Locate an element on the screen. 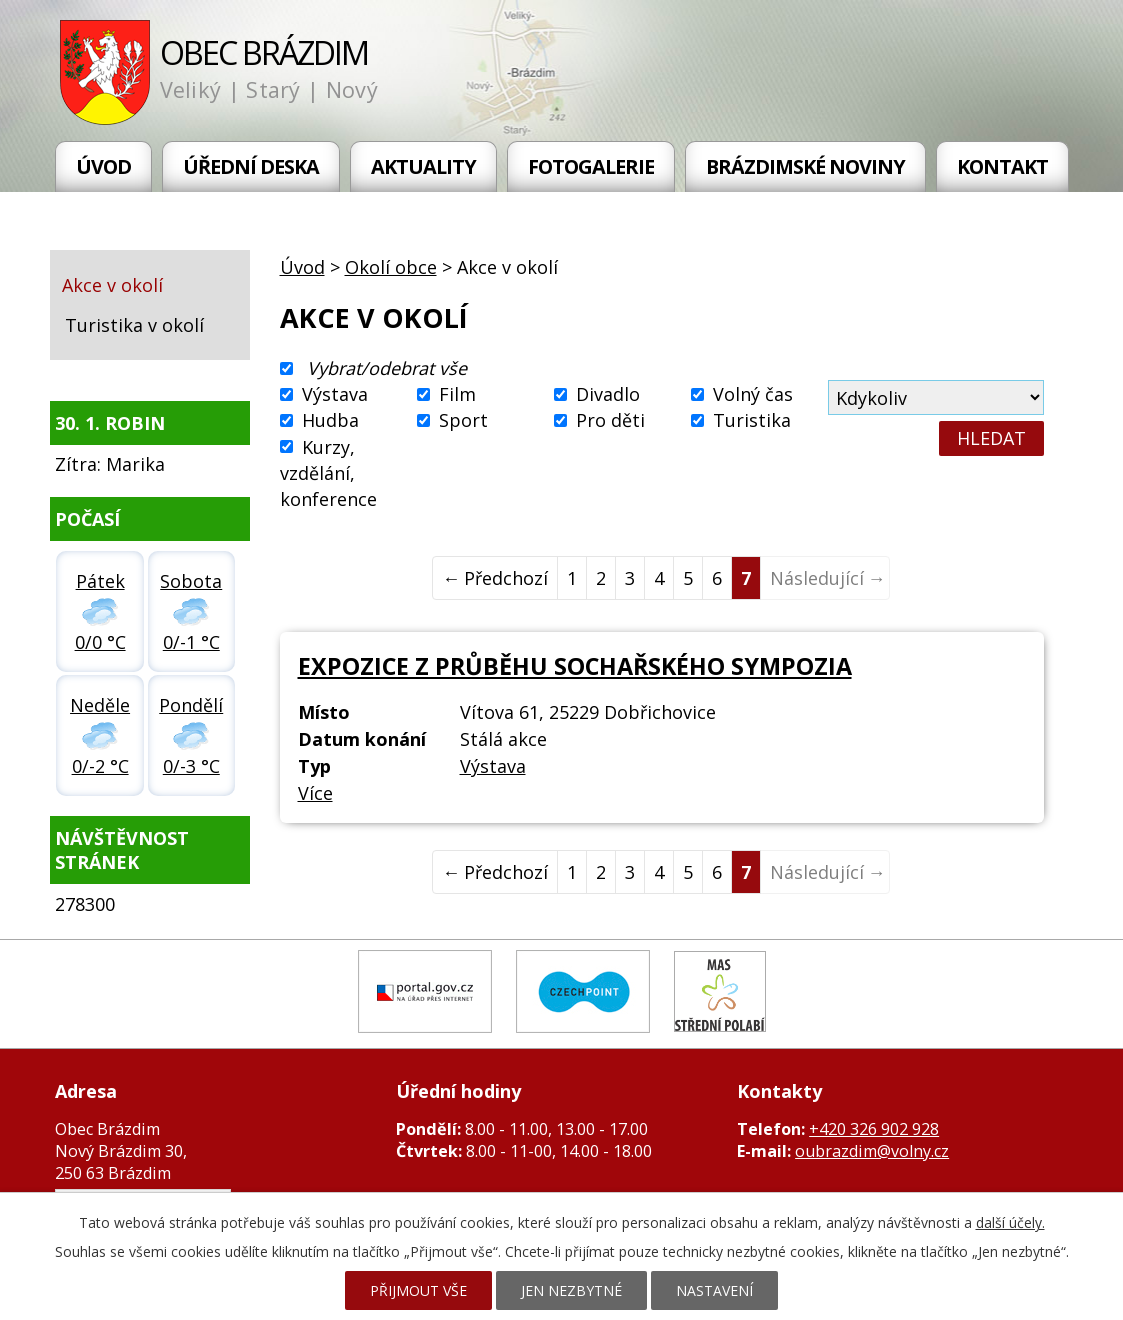  Turistika v okolí is located at coordinates (134, 325).